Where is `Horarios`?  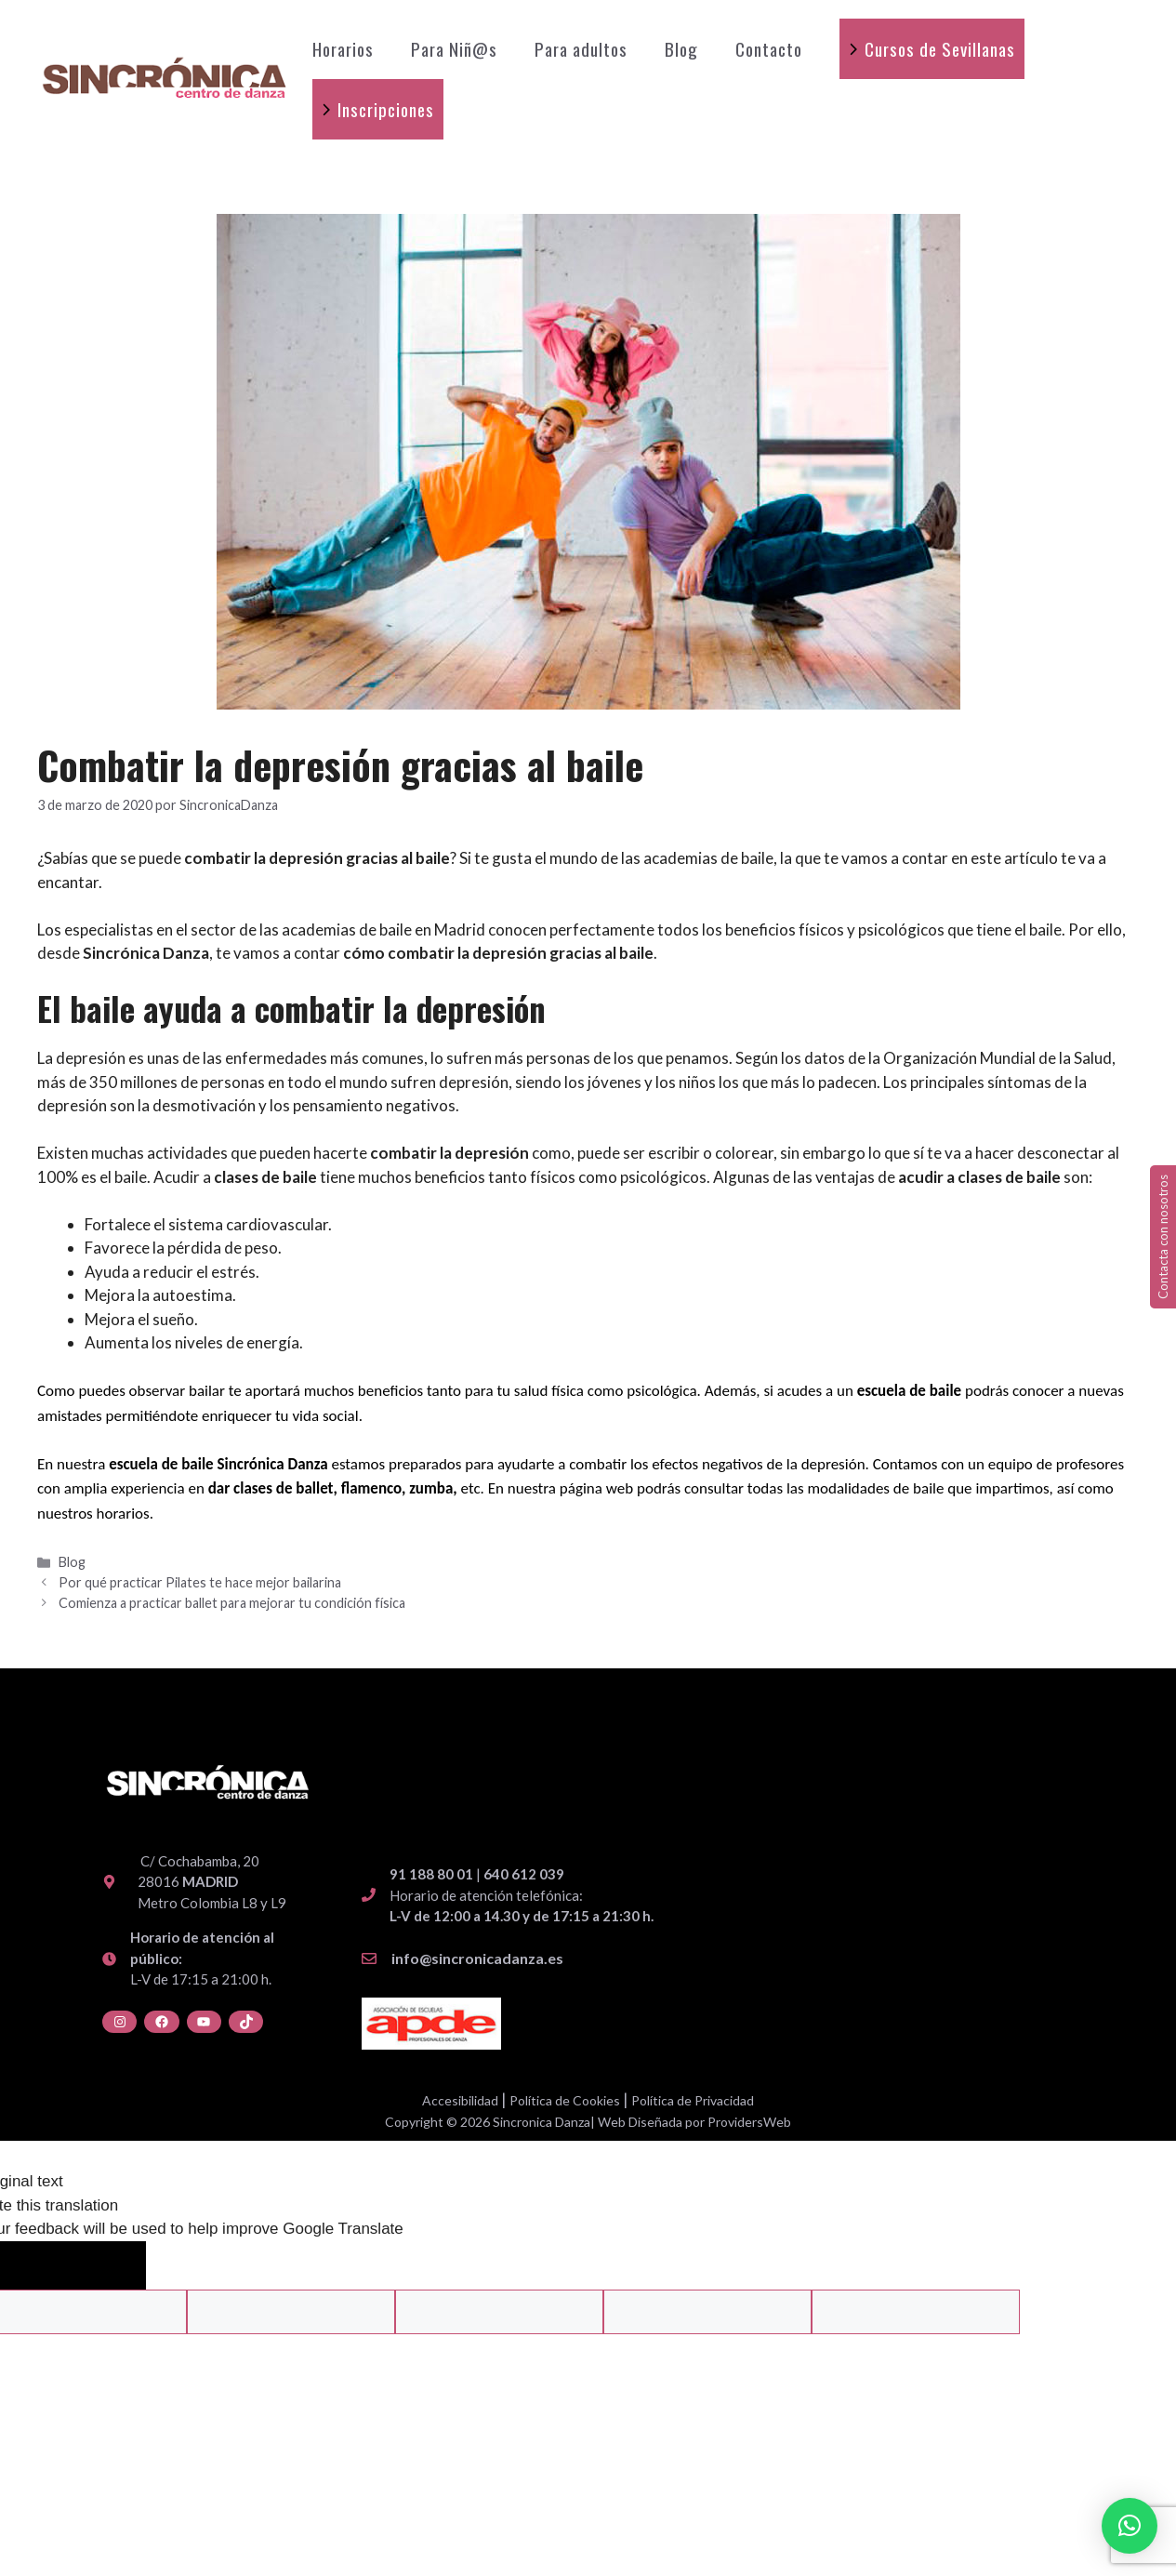
Horarios is located at coordinates (343, 48).